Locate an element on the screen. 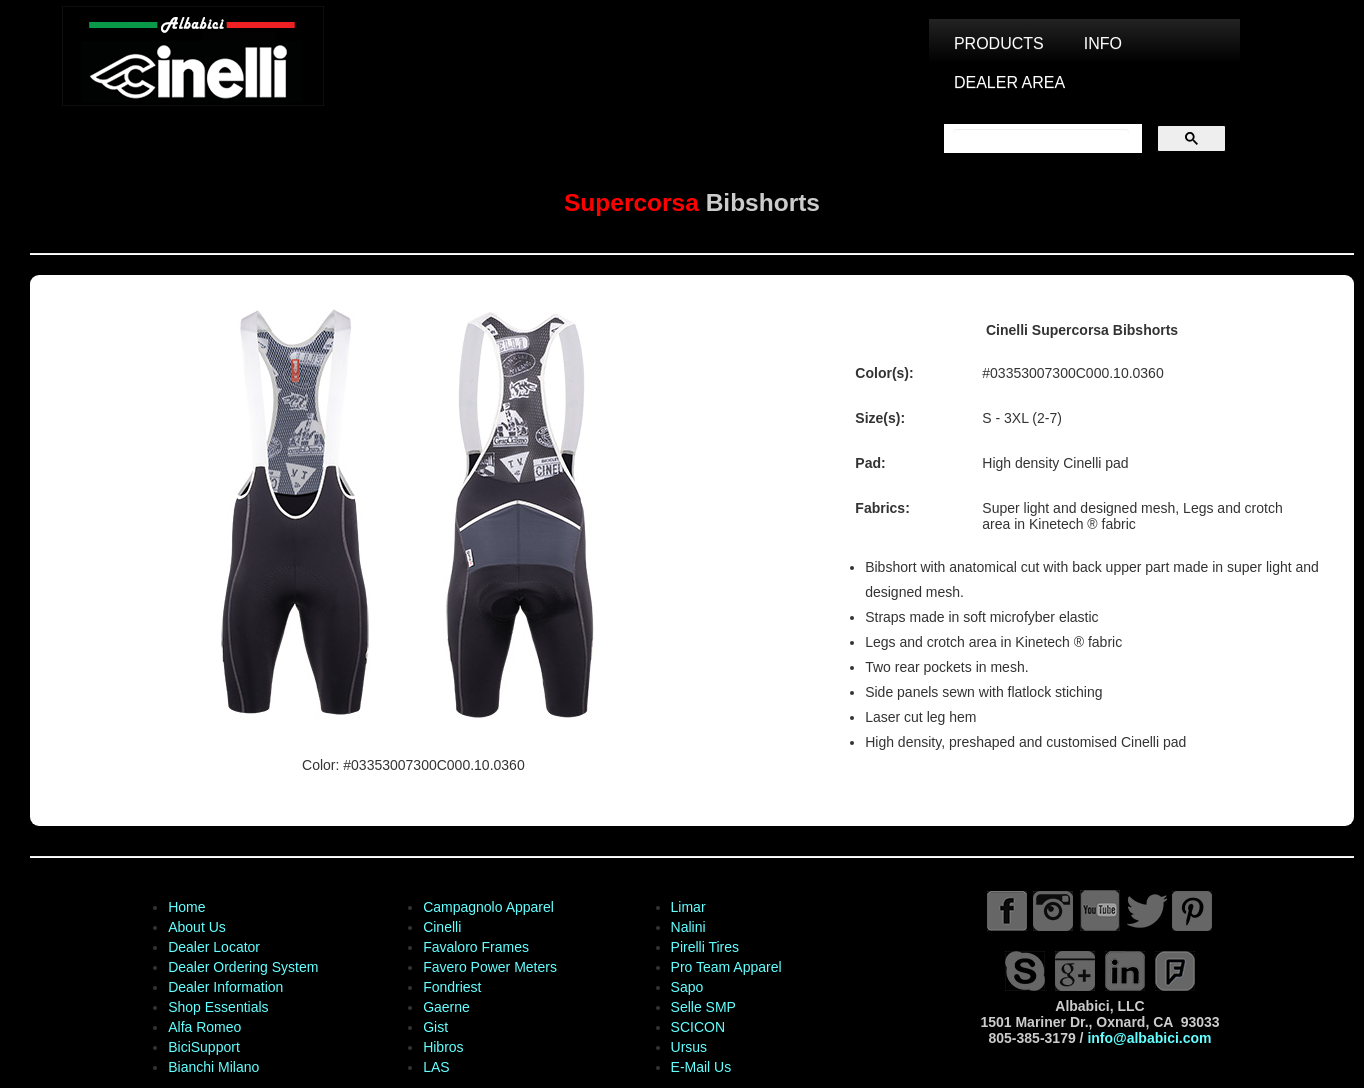 The height and width of the screenshot is (1088, 1364). Pro Team Apparel is located at coordinates (726, 967).